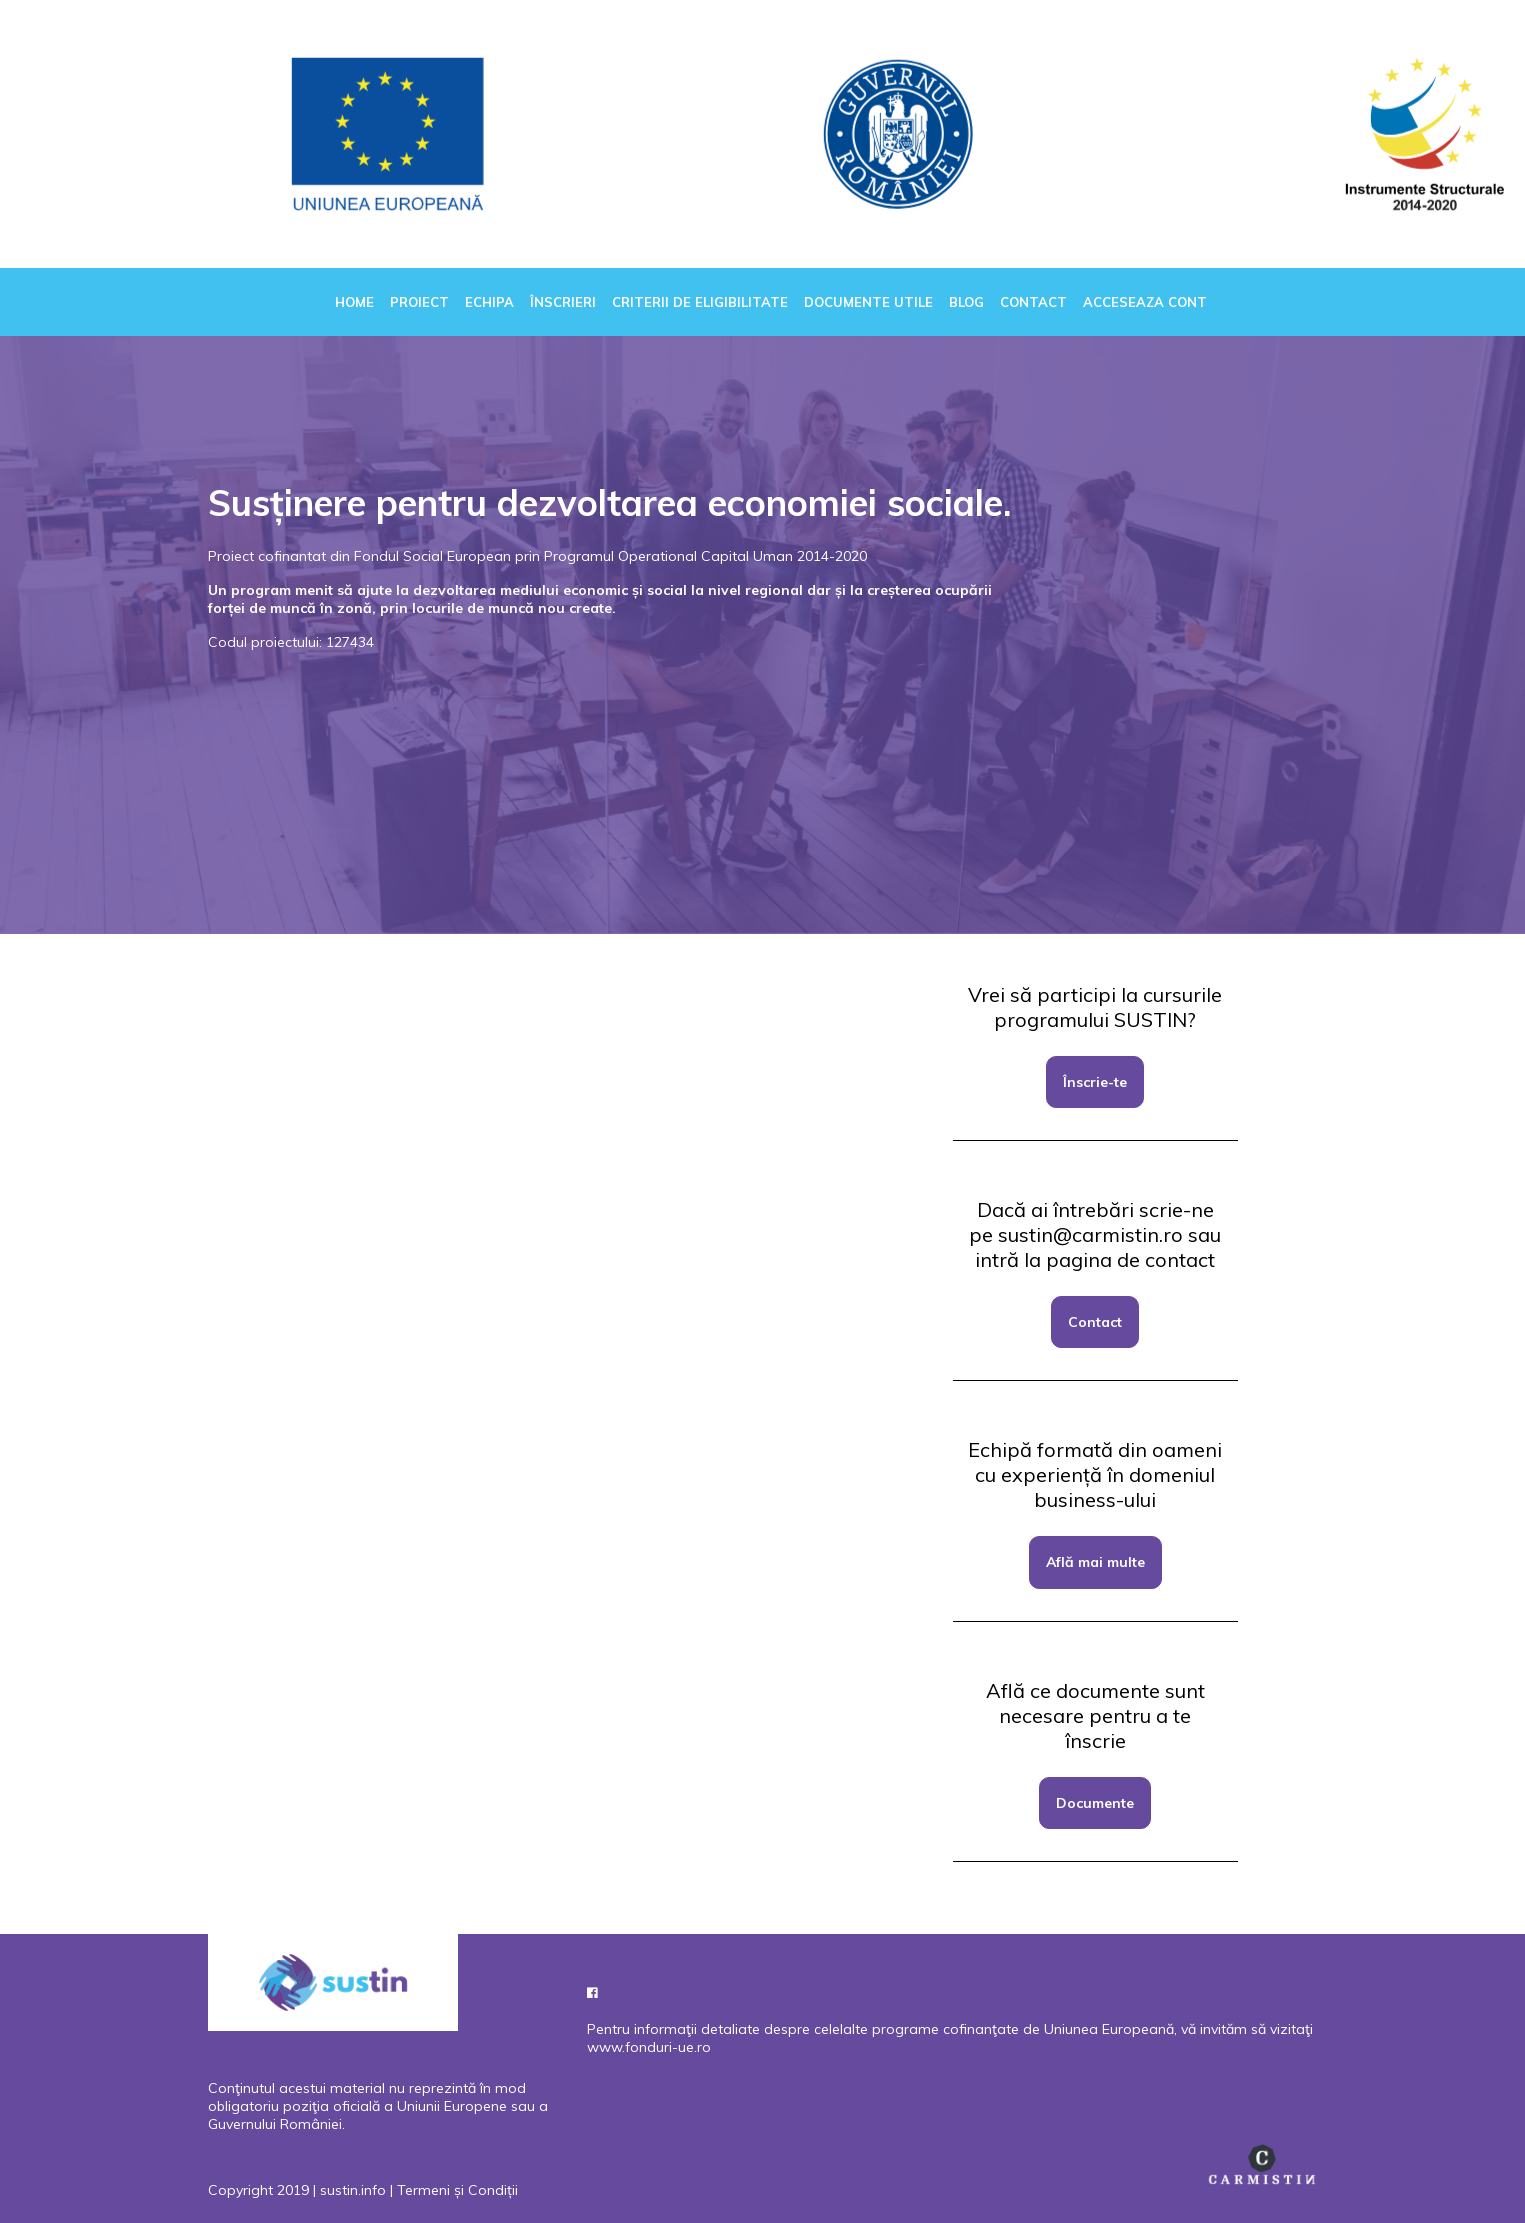 This screenshot has width=1525, height=2223. Describe the element at coordinates (868, 302) in the screenshot. I see `Documente utile` at that location.